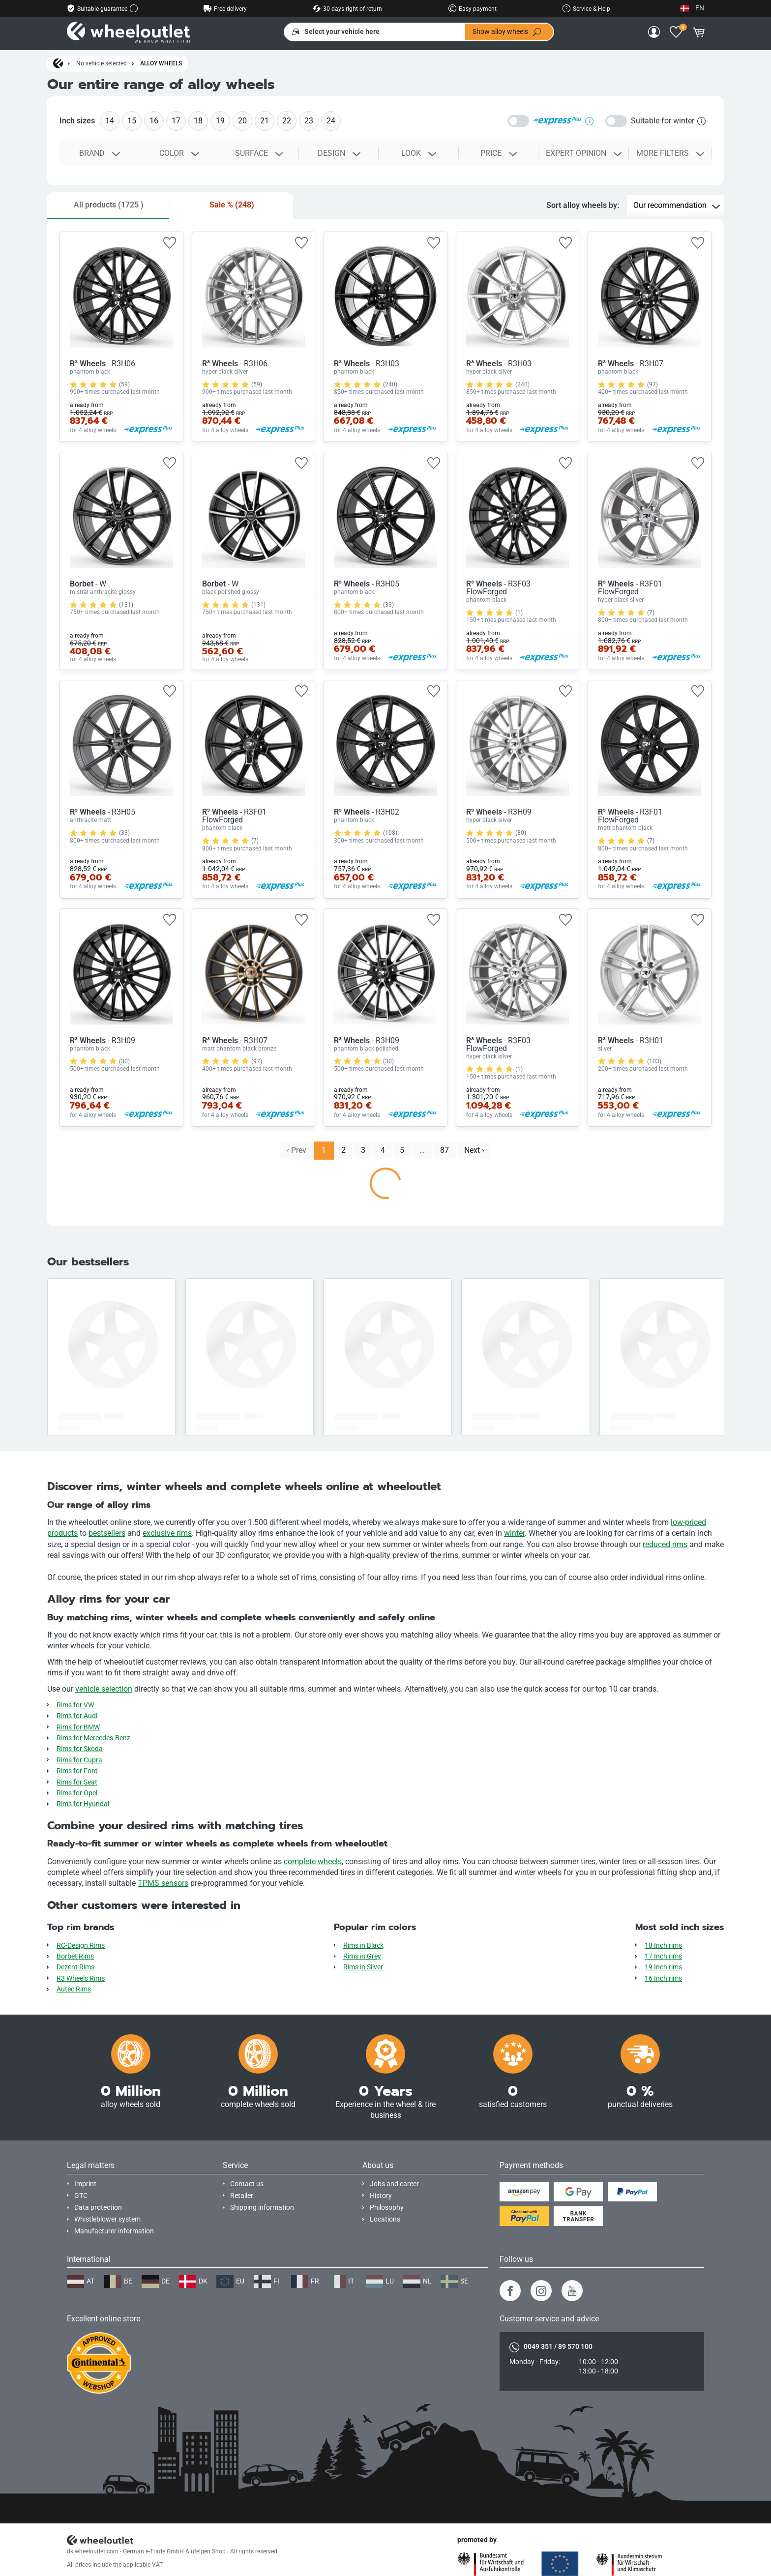 This screenshot has width=771, height=2576. I want to click on Rims for Cupra, so click(79, 1760).